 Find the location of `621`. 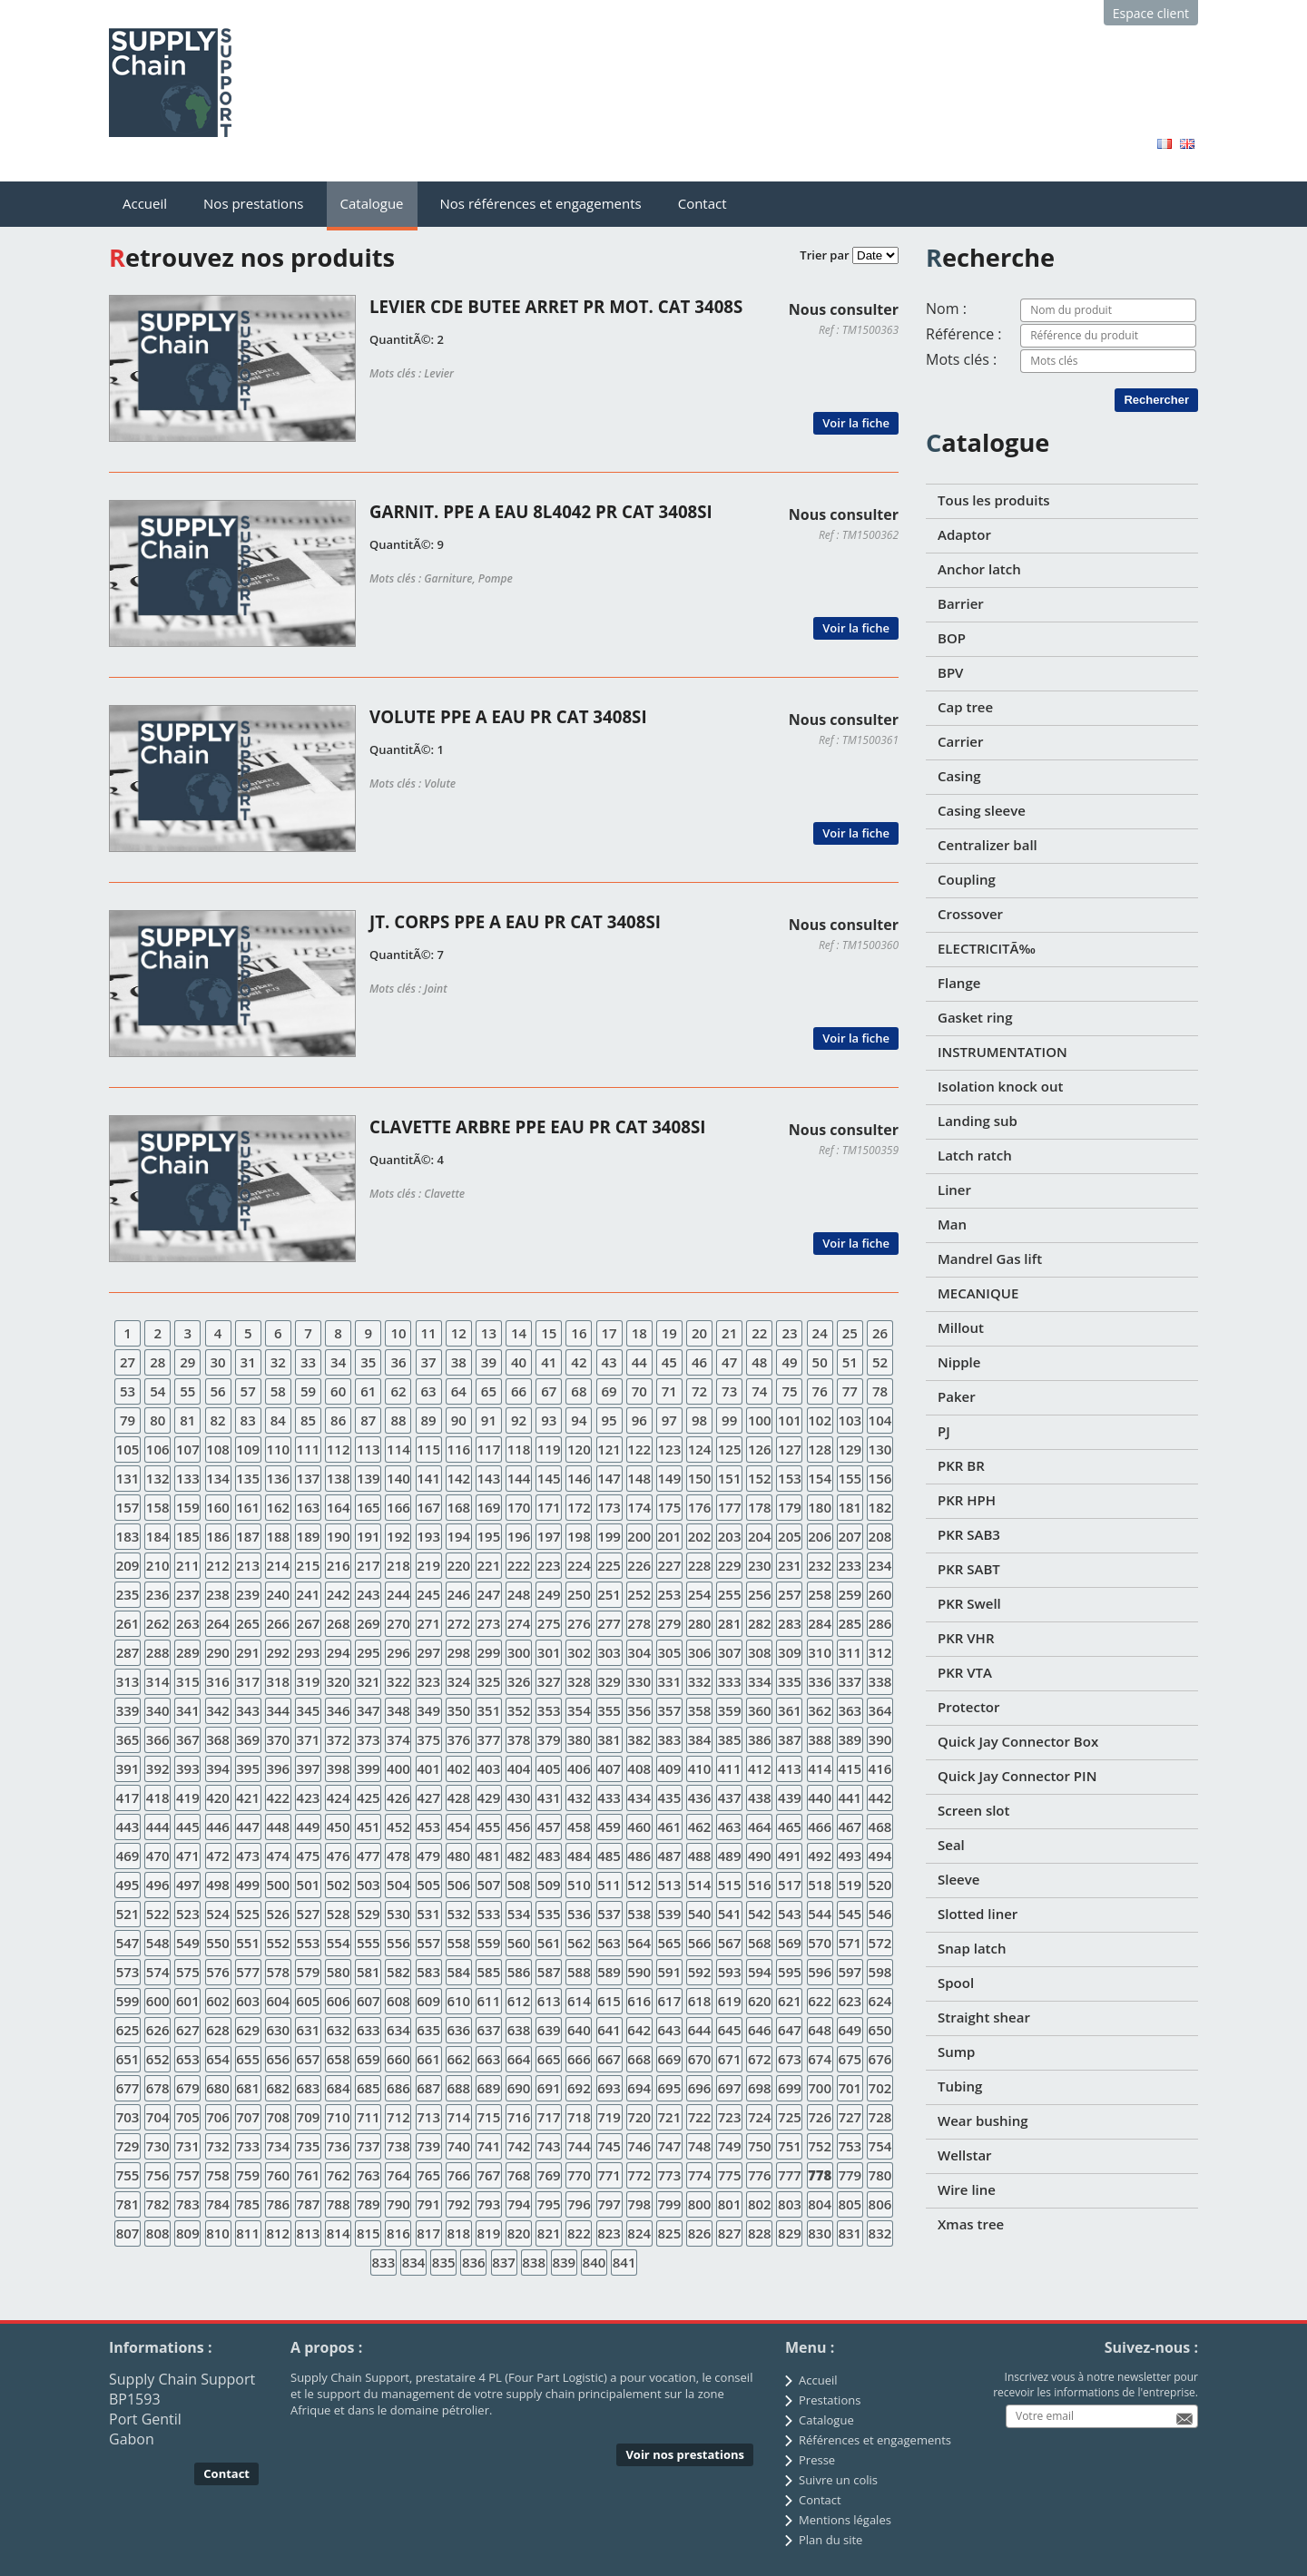

621 is located at coordinates (789, 2001).